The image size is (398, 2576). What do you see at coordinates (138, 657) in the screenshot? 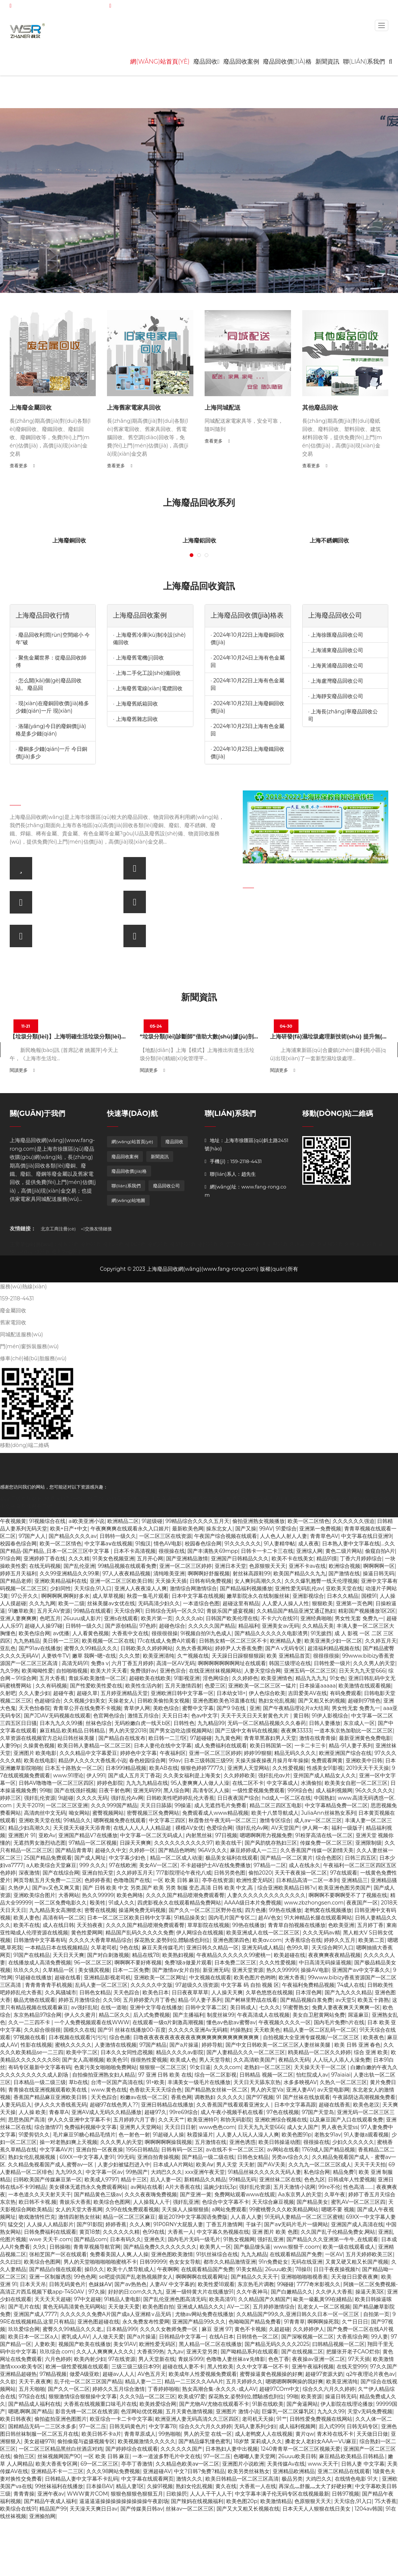
I see `· 上海廢舊電機(jī)回收` at bounding box center [138, 657].